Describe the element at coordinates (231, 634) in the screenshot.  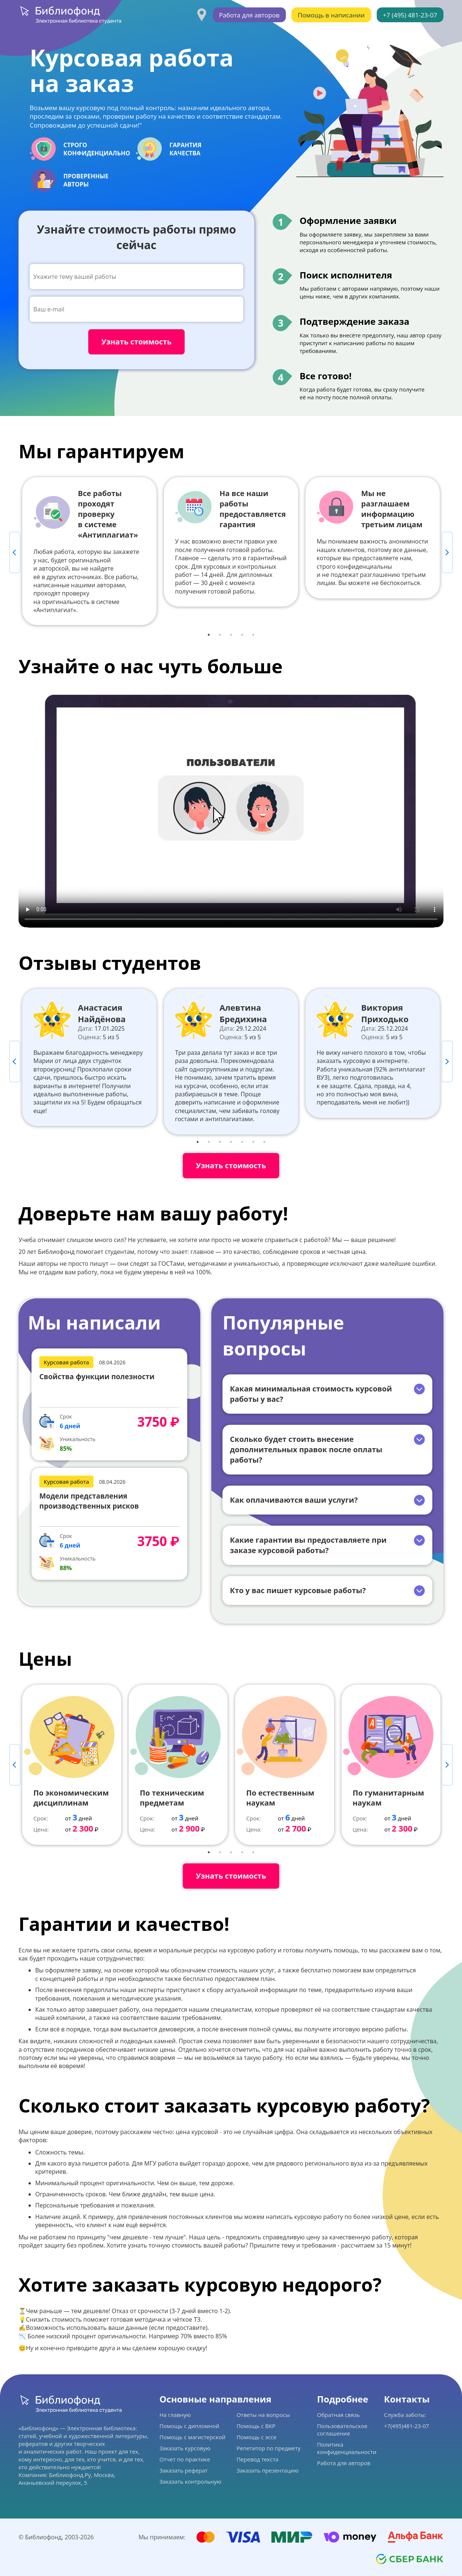
I see `3 [tab]` at that location.